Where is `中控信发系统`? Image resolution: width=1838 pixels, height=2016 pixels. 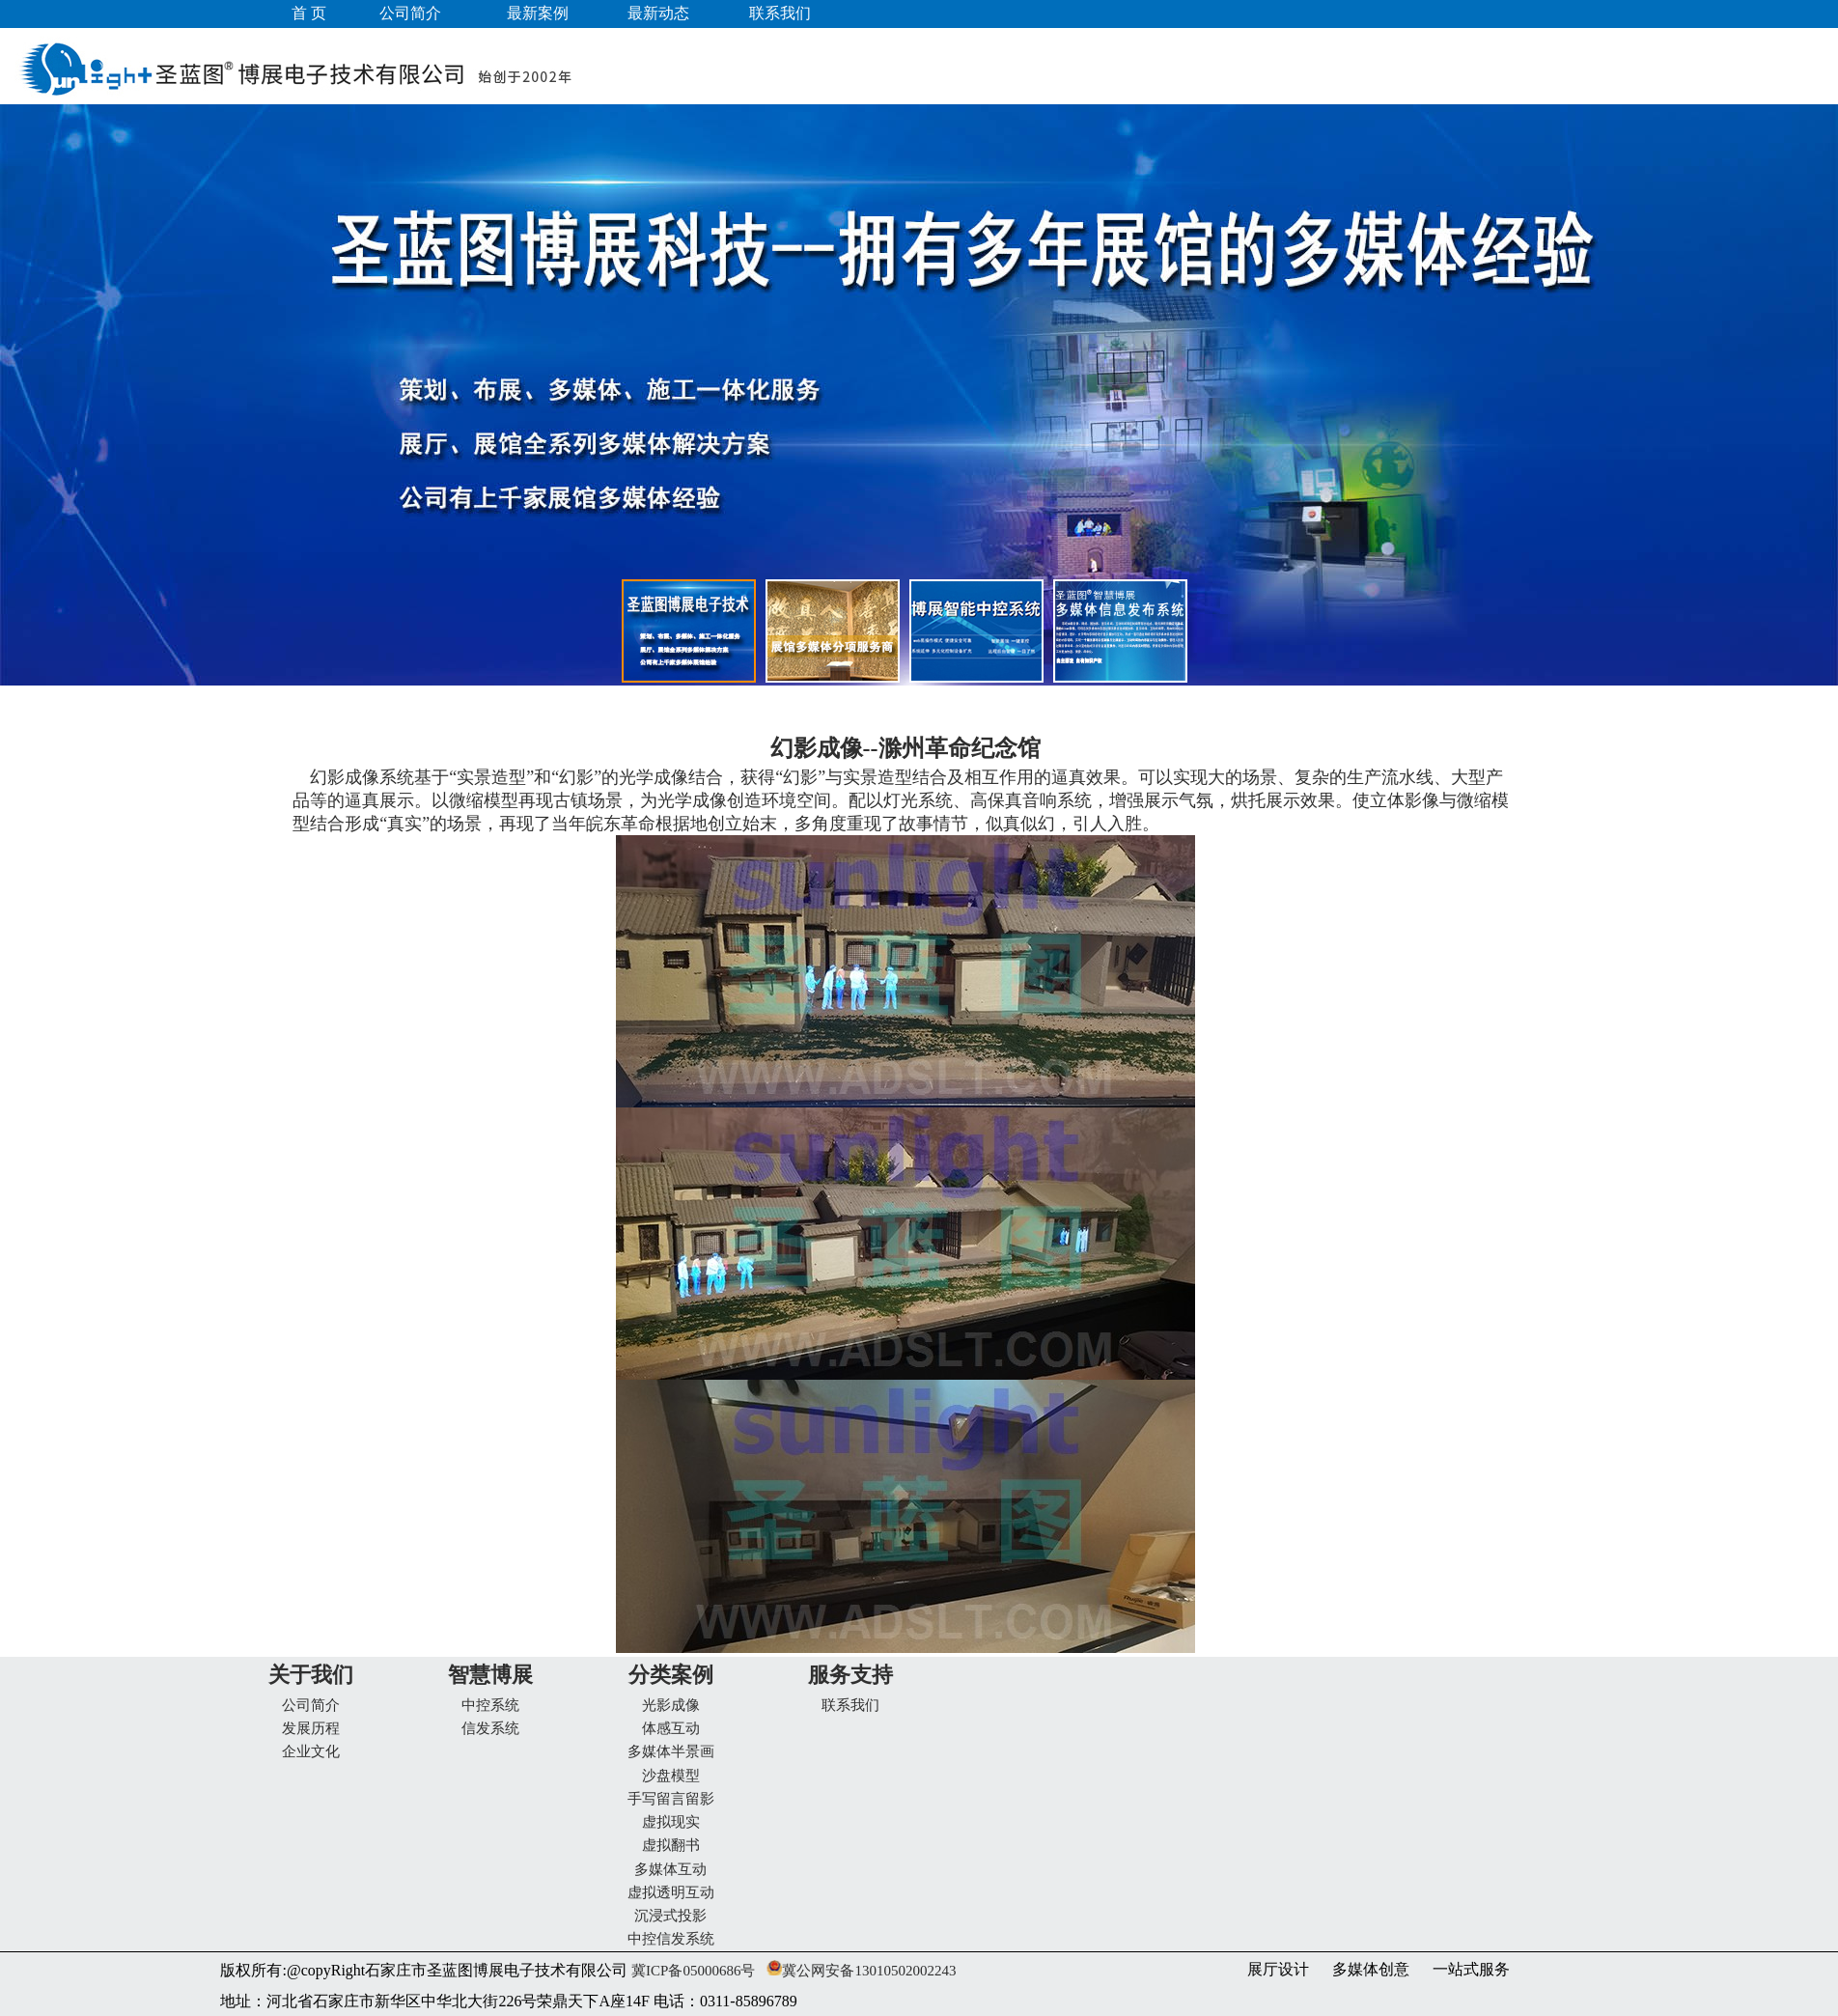 中控信发系统 is located at coordinates (670, 1938).